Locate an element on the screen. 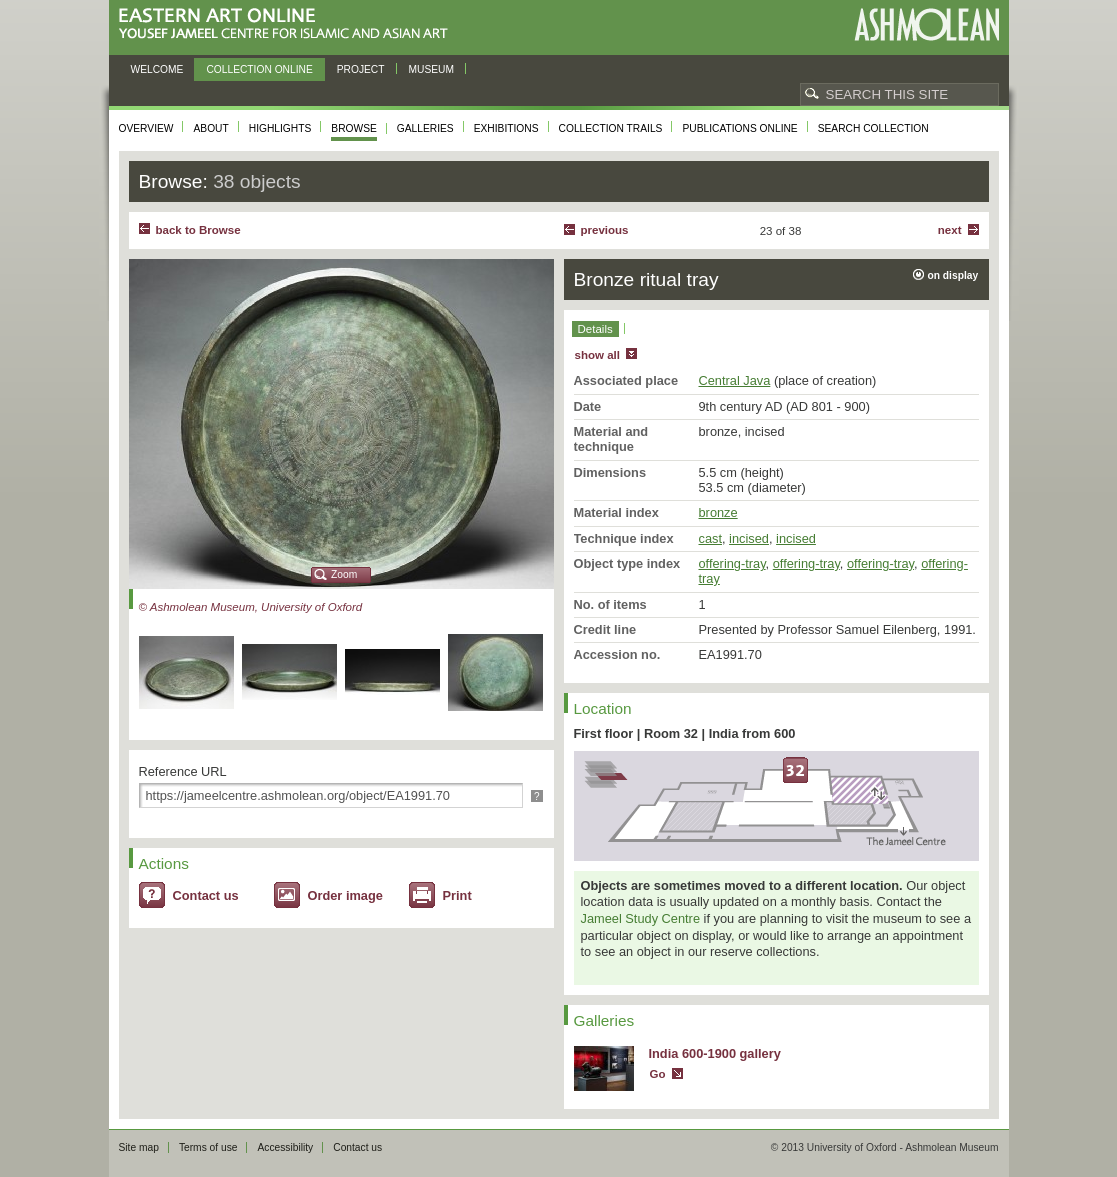  Previous is located at coordinates (605, 230).